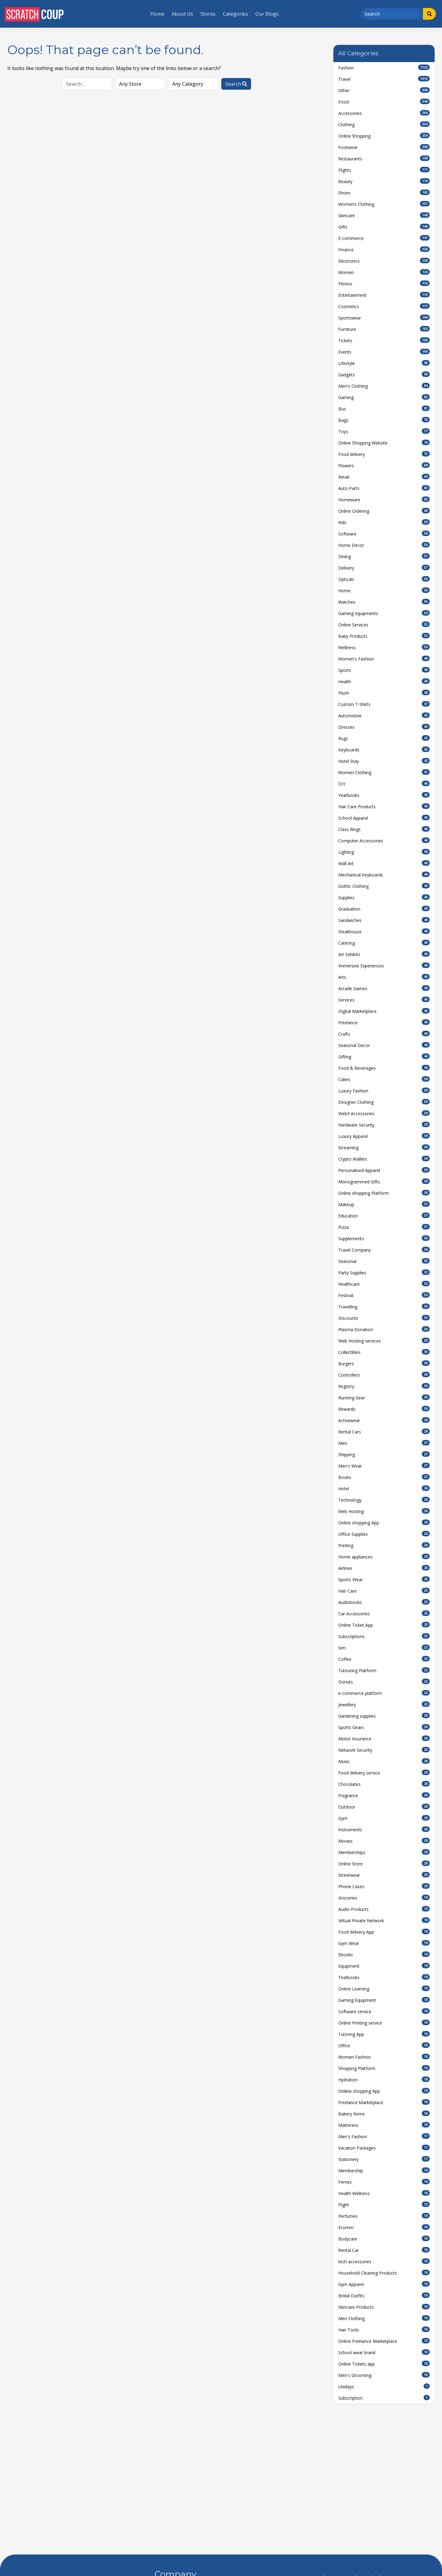  I want to click on Keyboards, so click(384, 750).